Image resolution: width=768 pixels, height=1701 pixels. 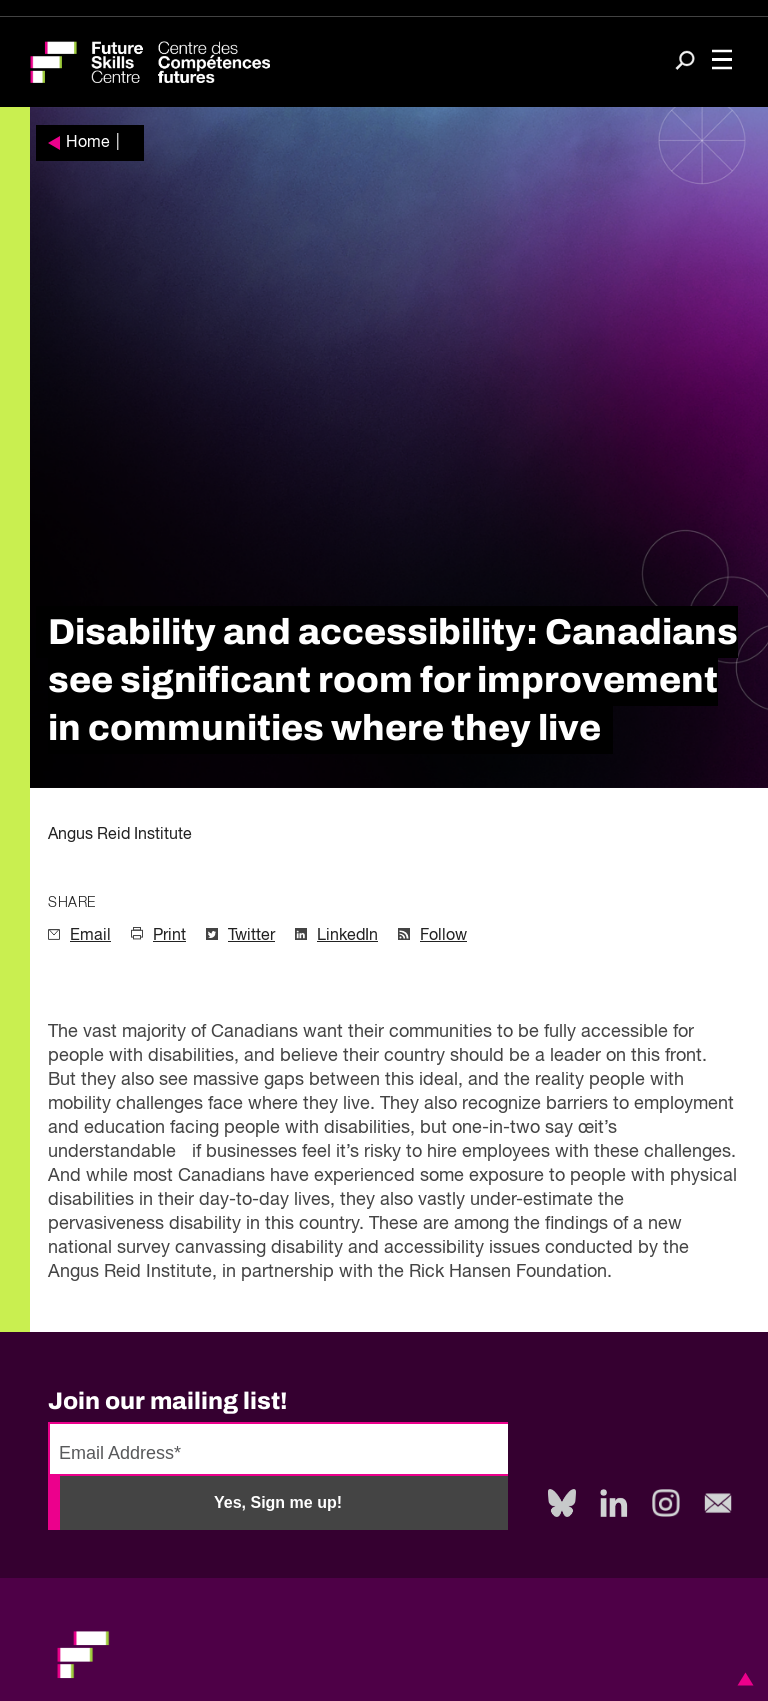 What do you see at coordinates (88, 143) in the screenshot?
I see `Home` at bounding box center [88, 143].